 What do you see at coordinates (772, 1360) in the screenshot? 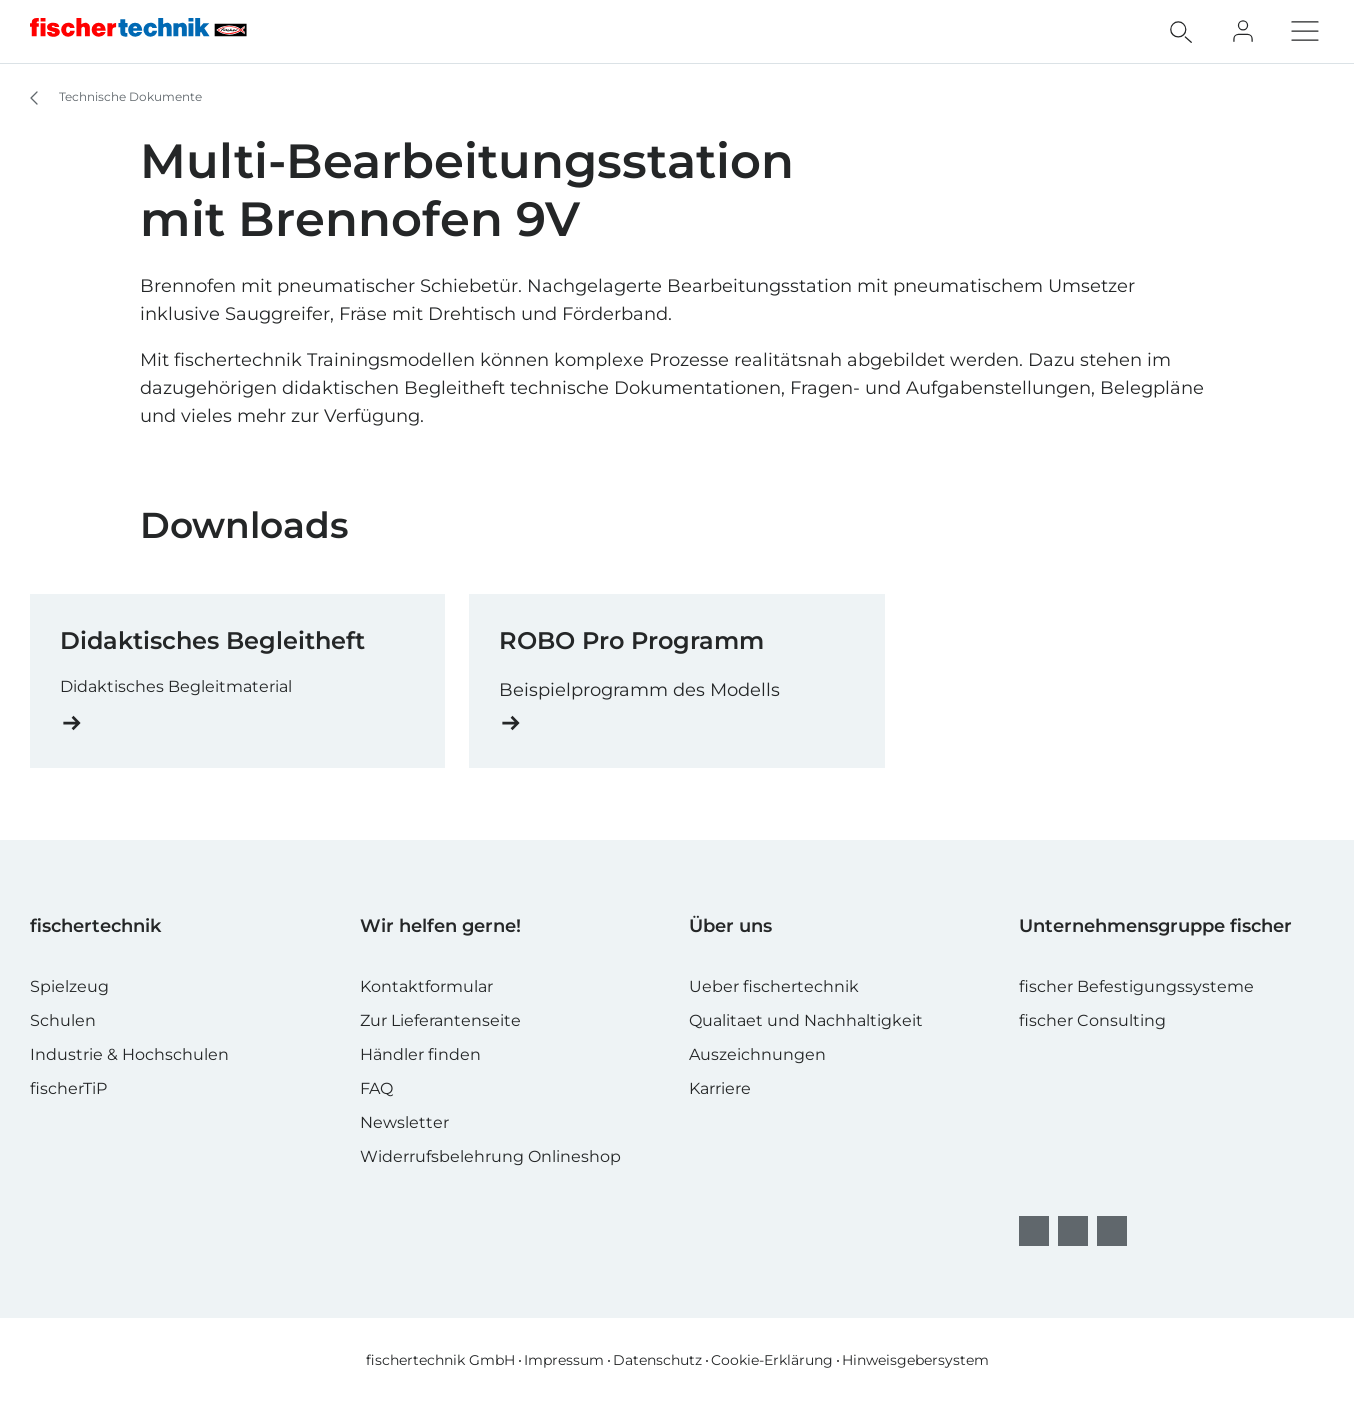
I see `Cookie-Erklärung` at bounding box center [772, 1360].